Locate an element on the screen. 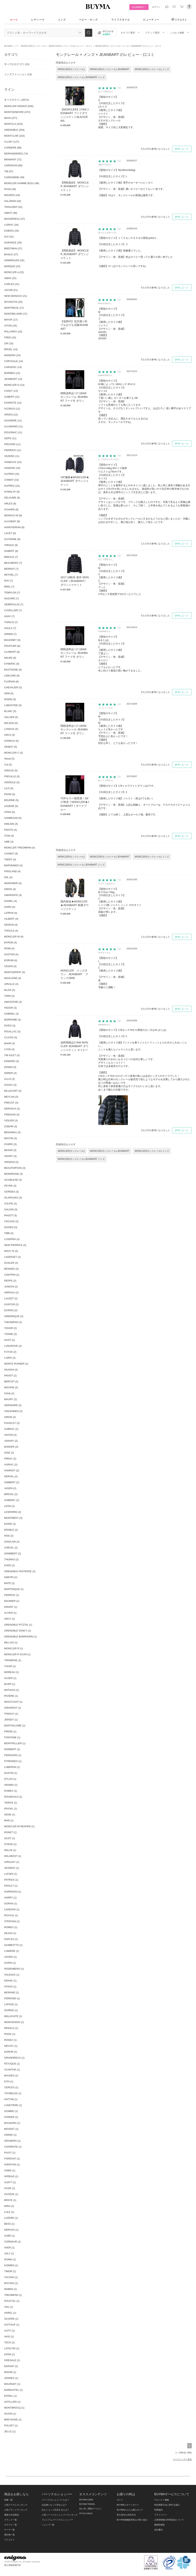 The width and height of the screenshot is (196, 2576). GIMBERT (2) is located at coordinates (11, 1482).